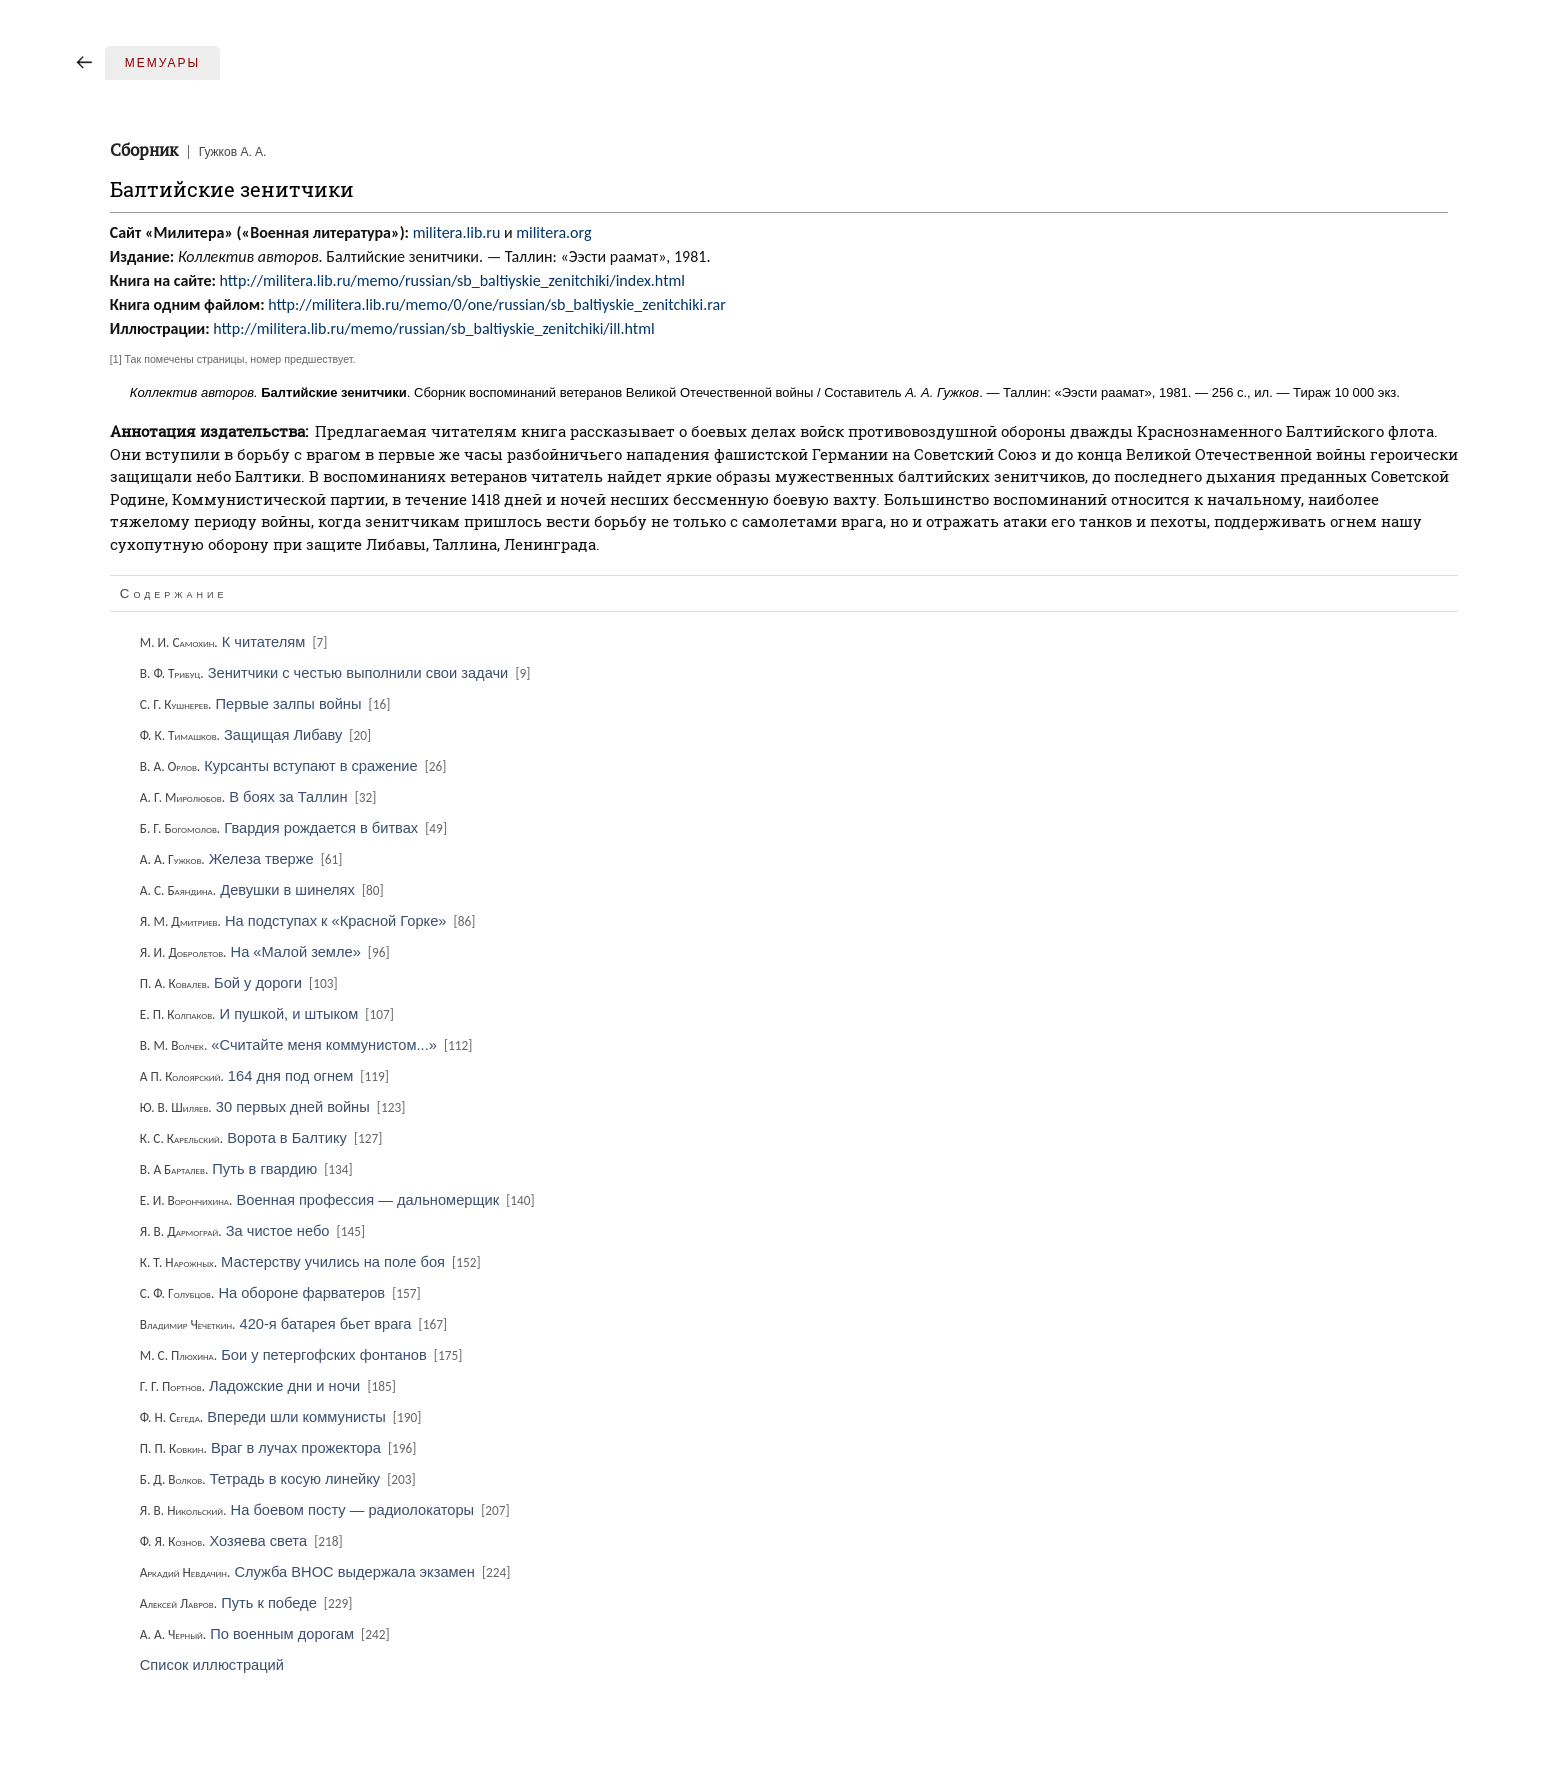 The width and height of the screenshot is (1568, 1769). I want to click on Путь к победе, so click(248, 1603).